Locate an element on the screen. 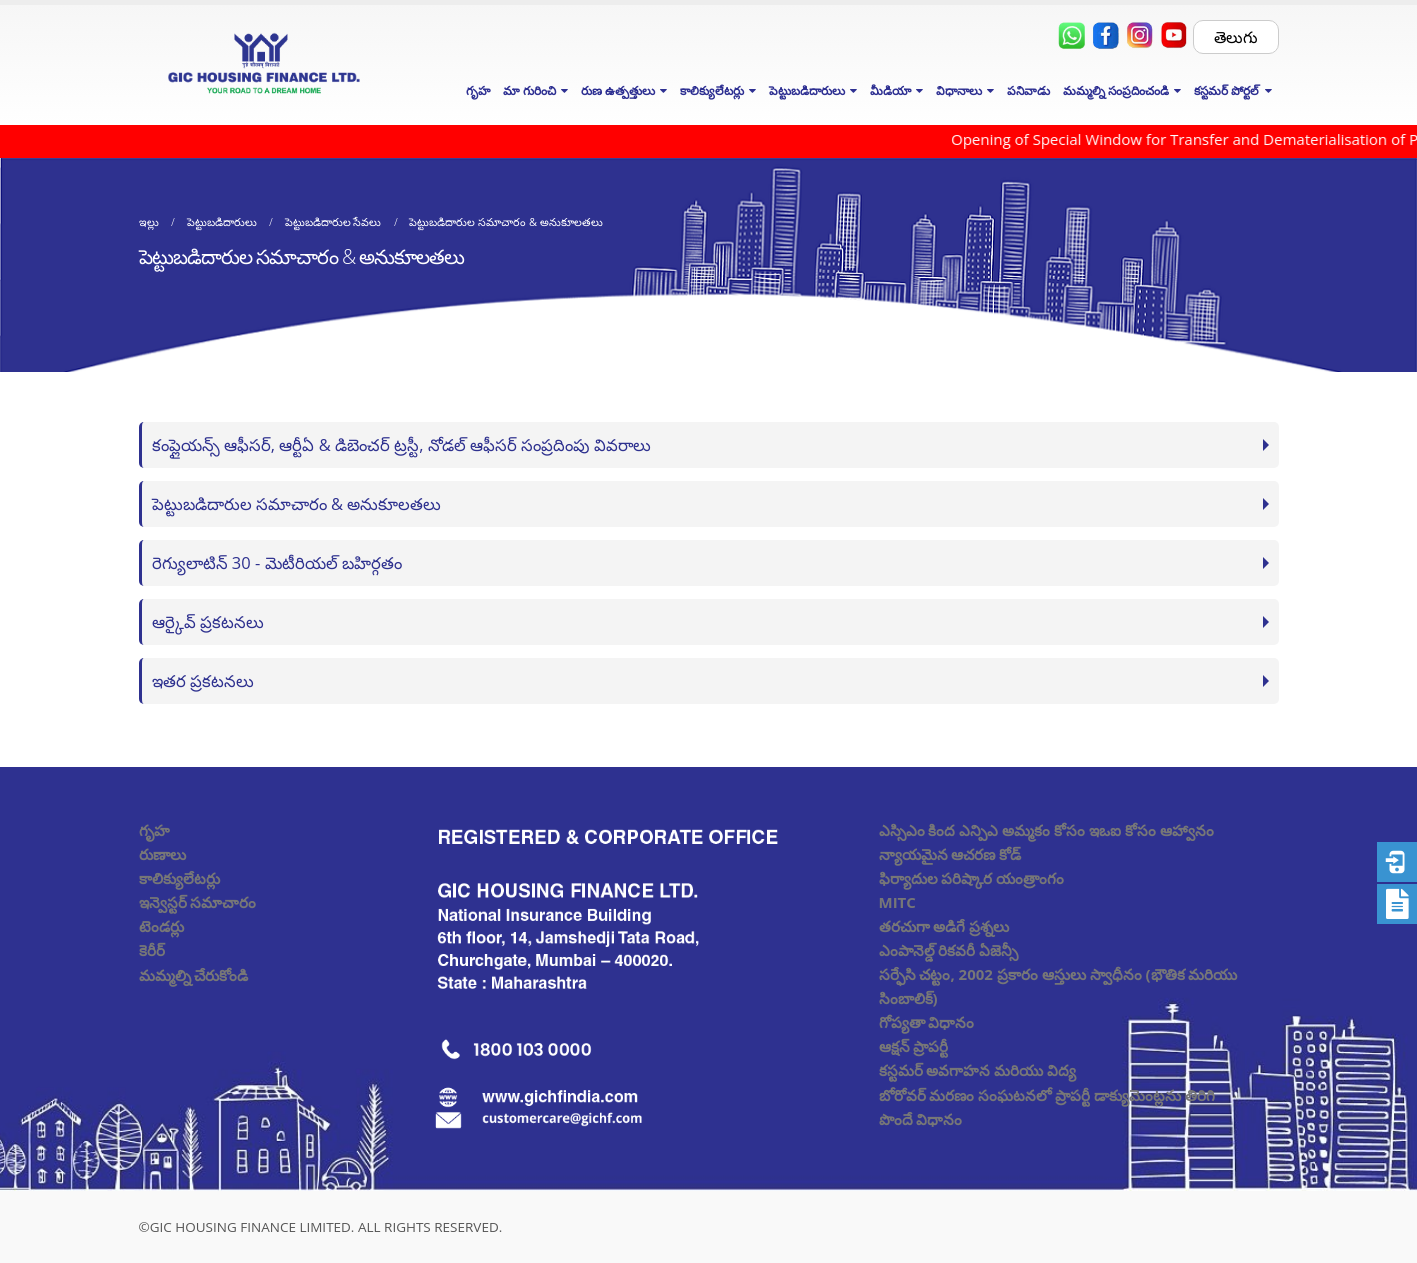 This screenshot has height=1263, width=1417. టెండర్లు is located at coordinates (161, 926).